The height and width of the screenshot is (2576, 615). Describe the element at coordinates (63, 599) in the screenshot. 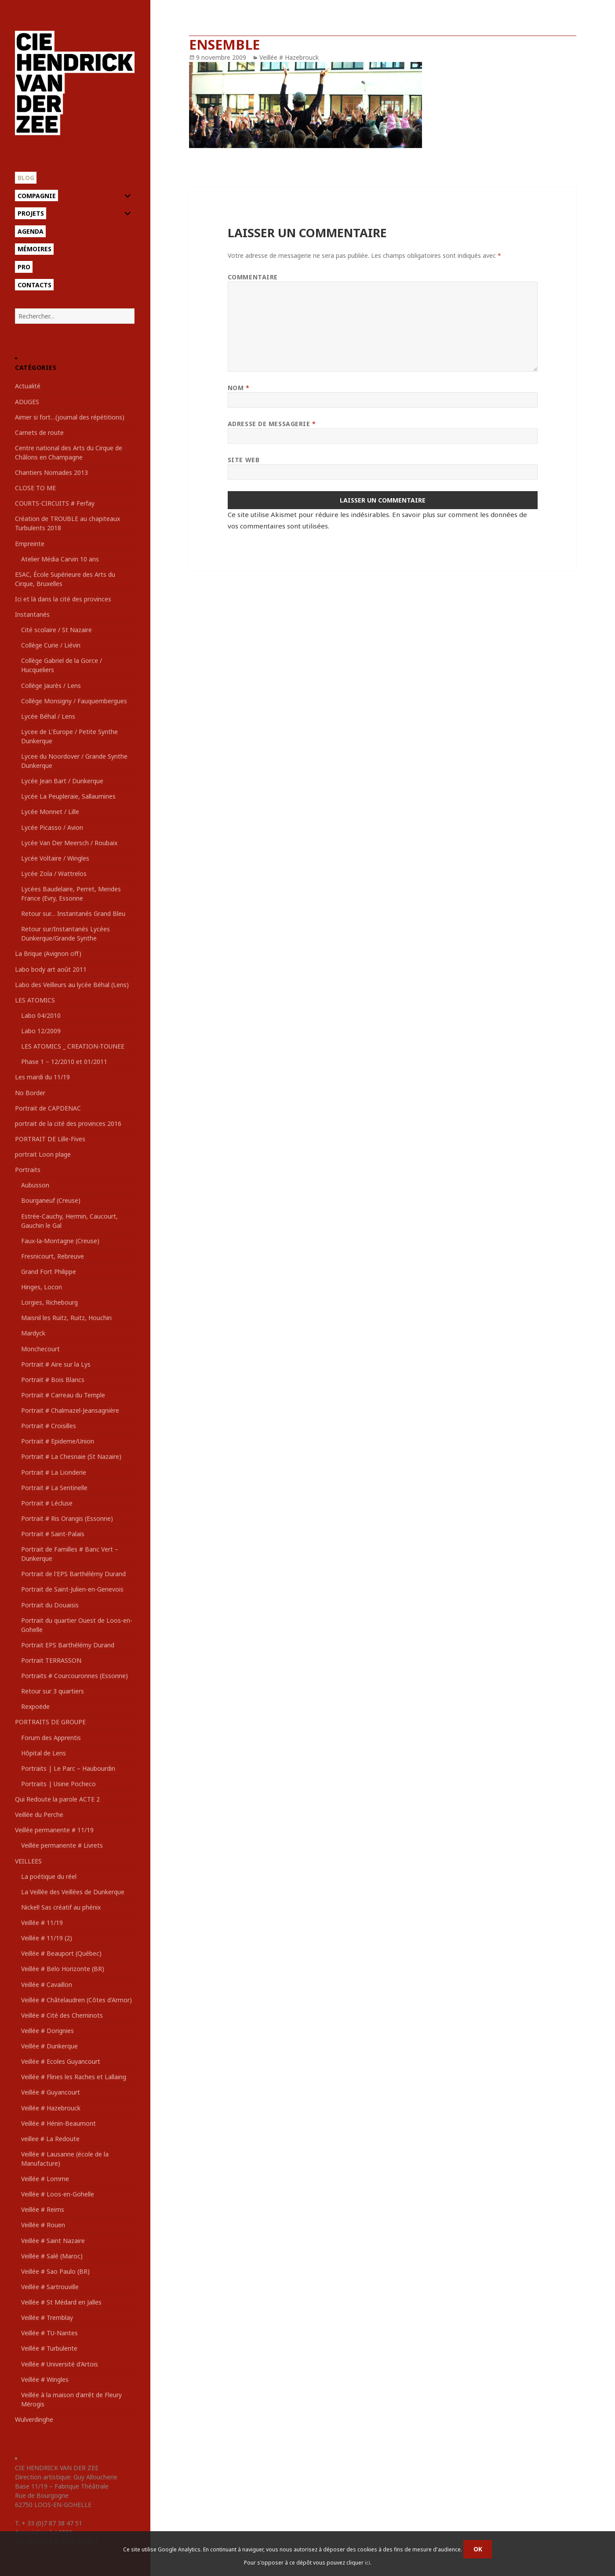

I see `Ici et là dans la cité des provinces` at that location.